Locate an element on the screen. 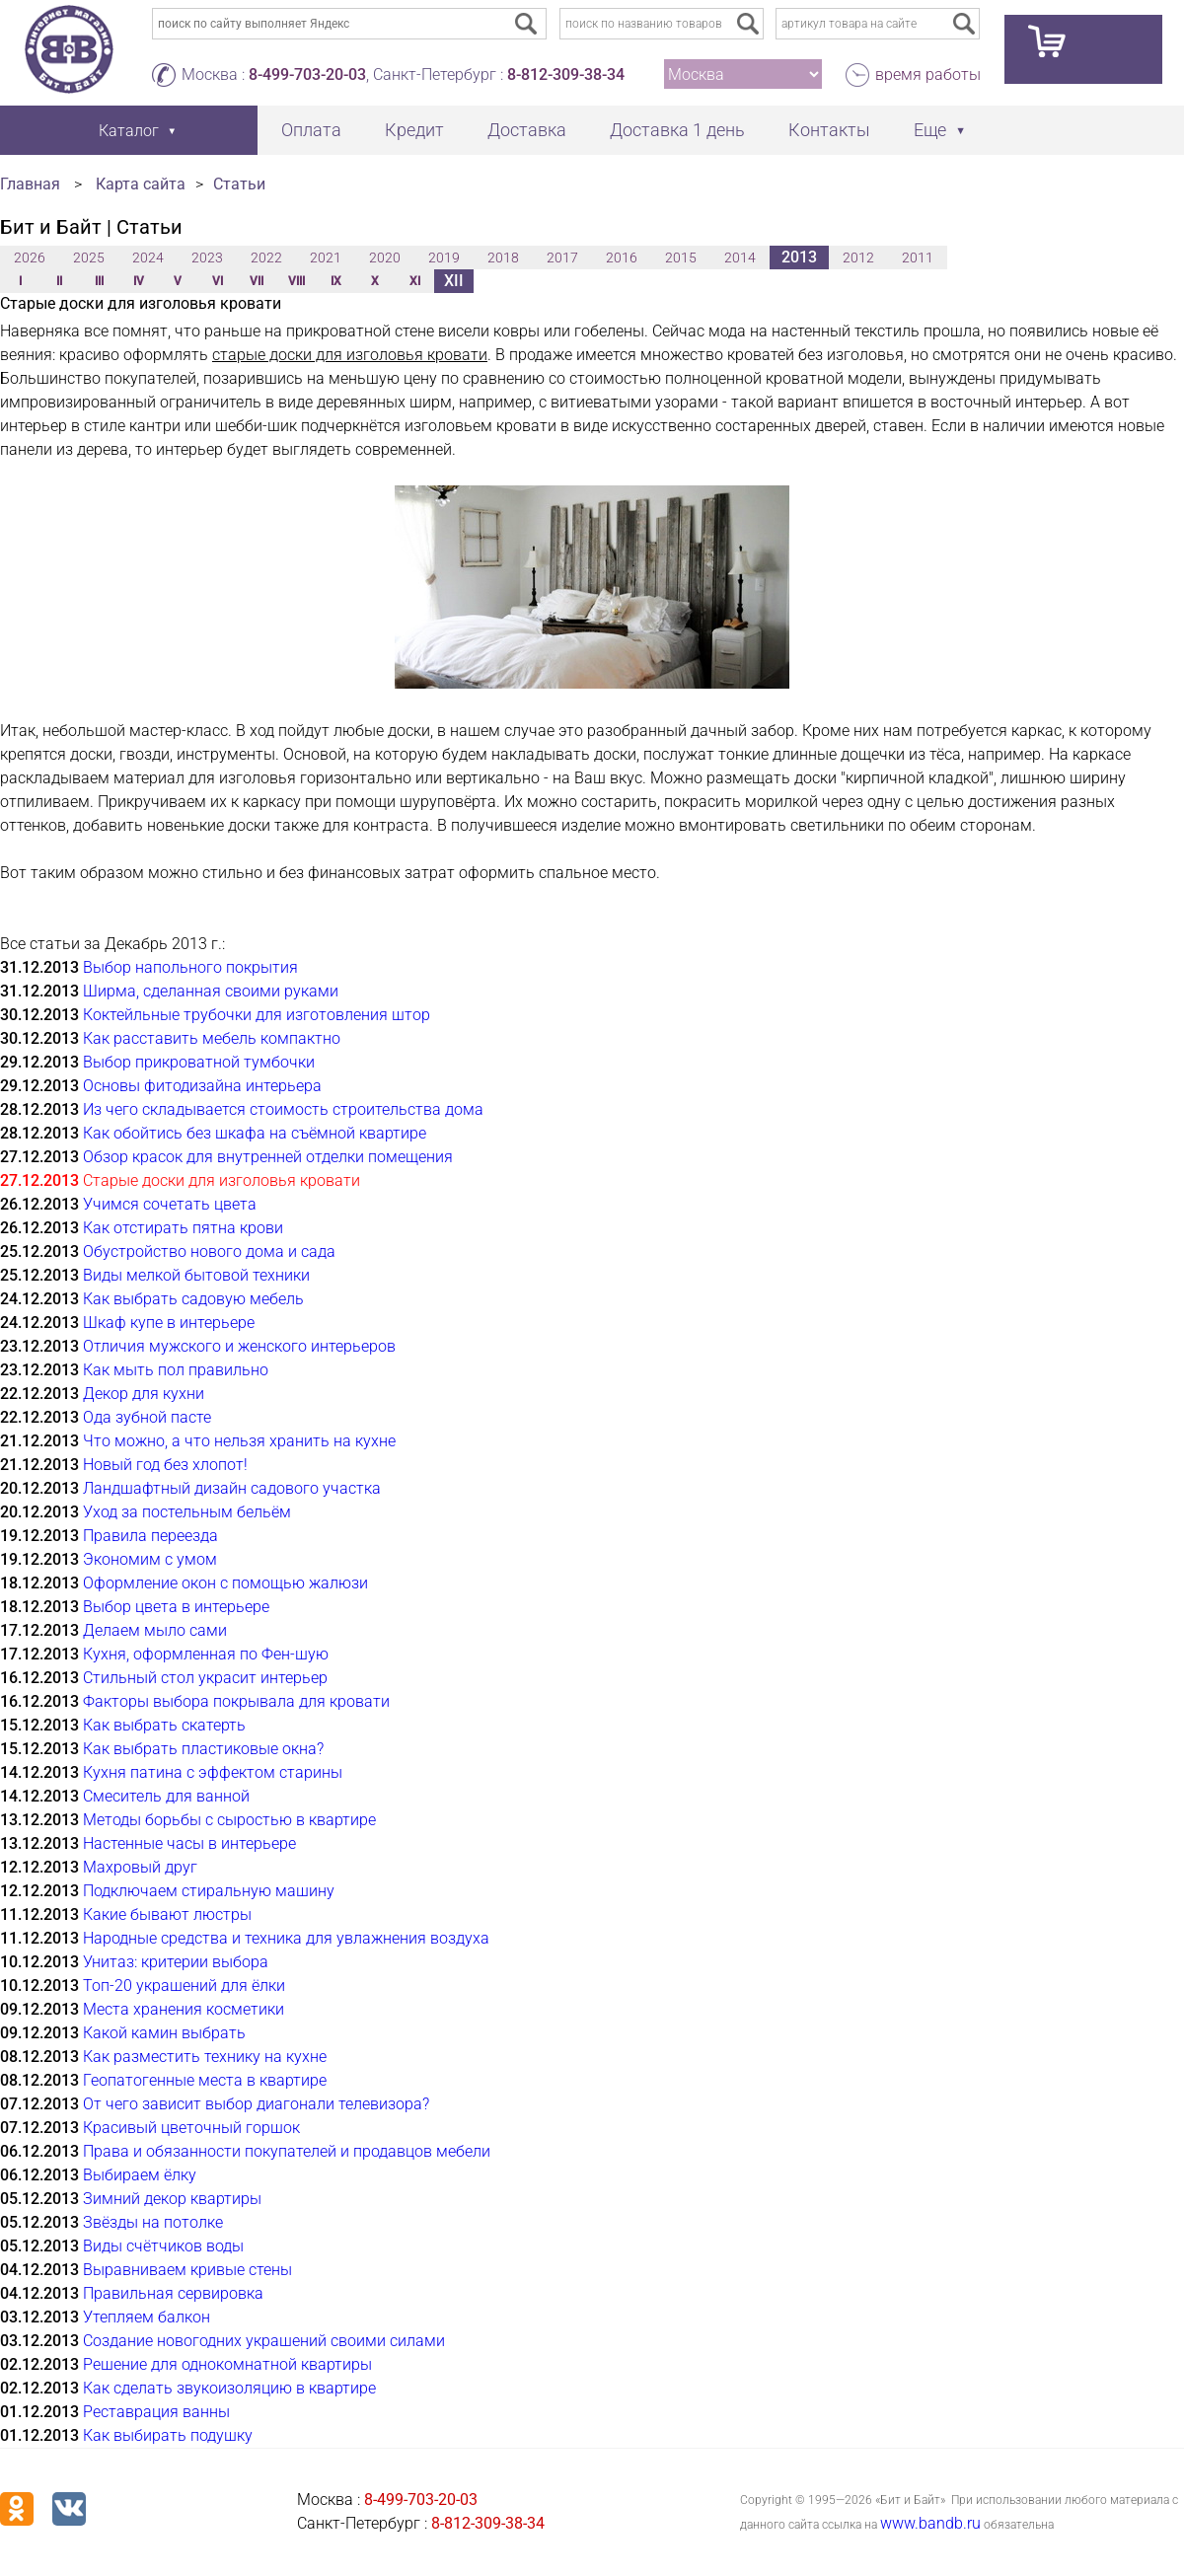 Image resolution: width=1184 pixels, height=2576 pixels. Контакты is located at coordinates (829, 129).